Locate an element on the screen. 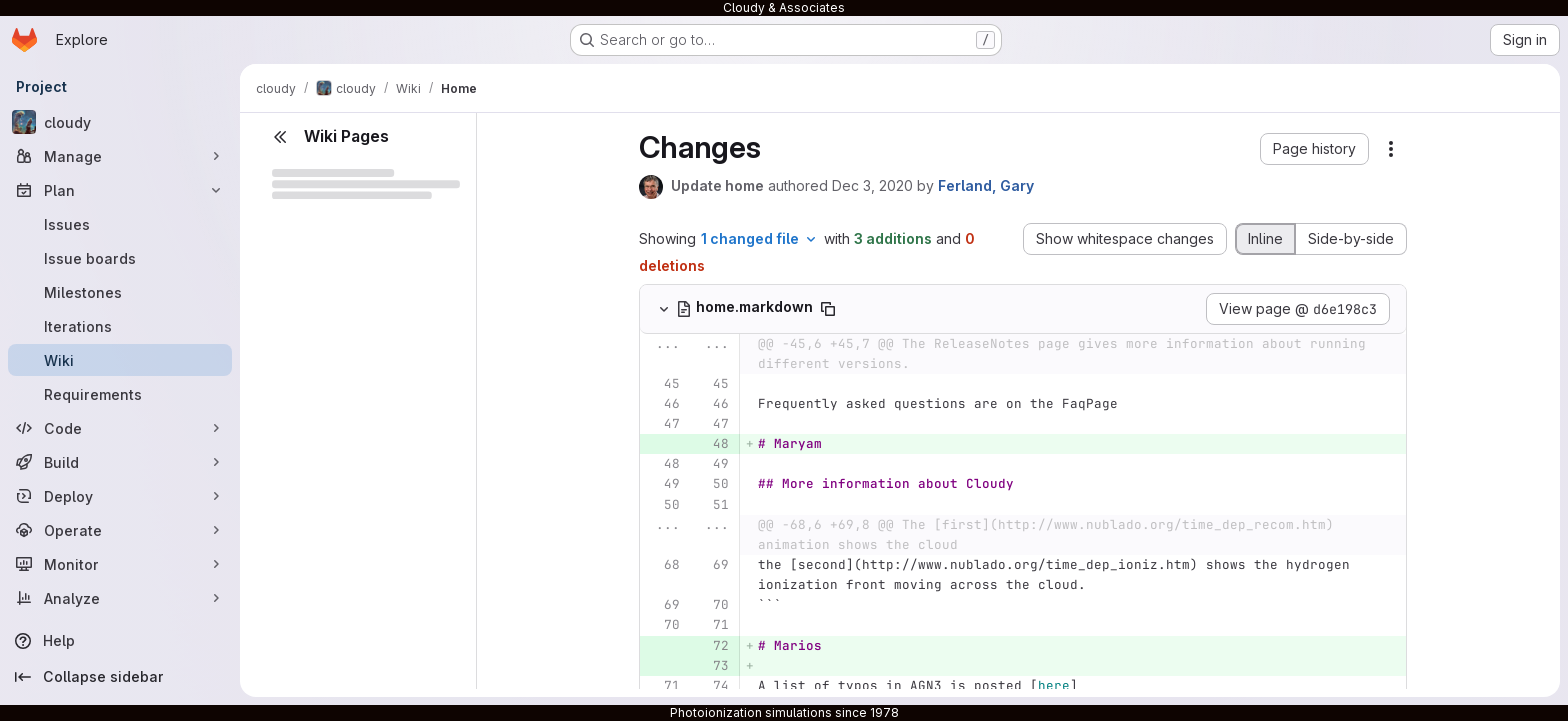 This screenshot has height=721, width=1568. [Copy file path] is located at coordinates (828, 309).